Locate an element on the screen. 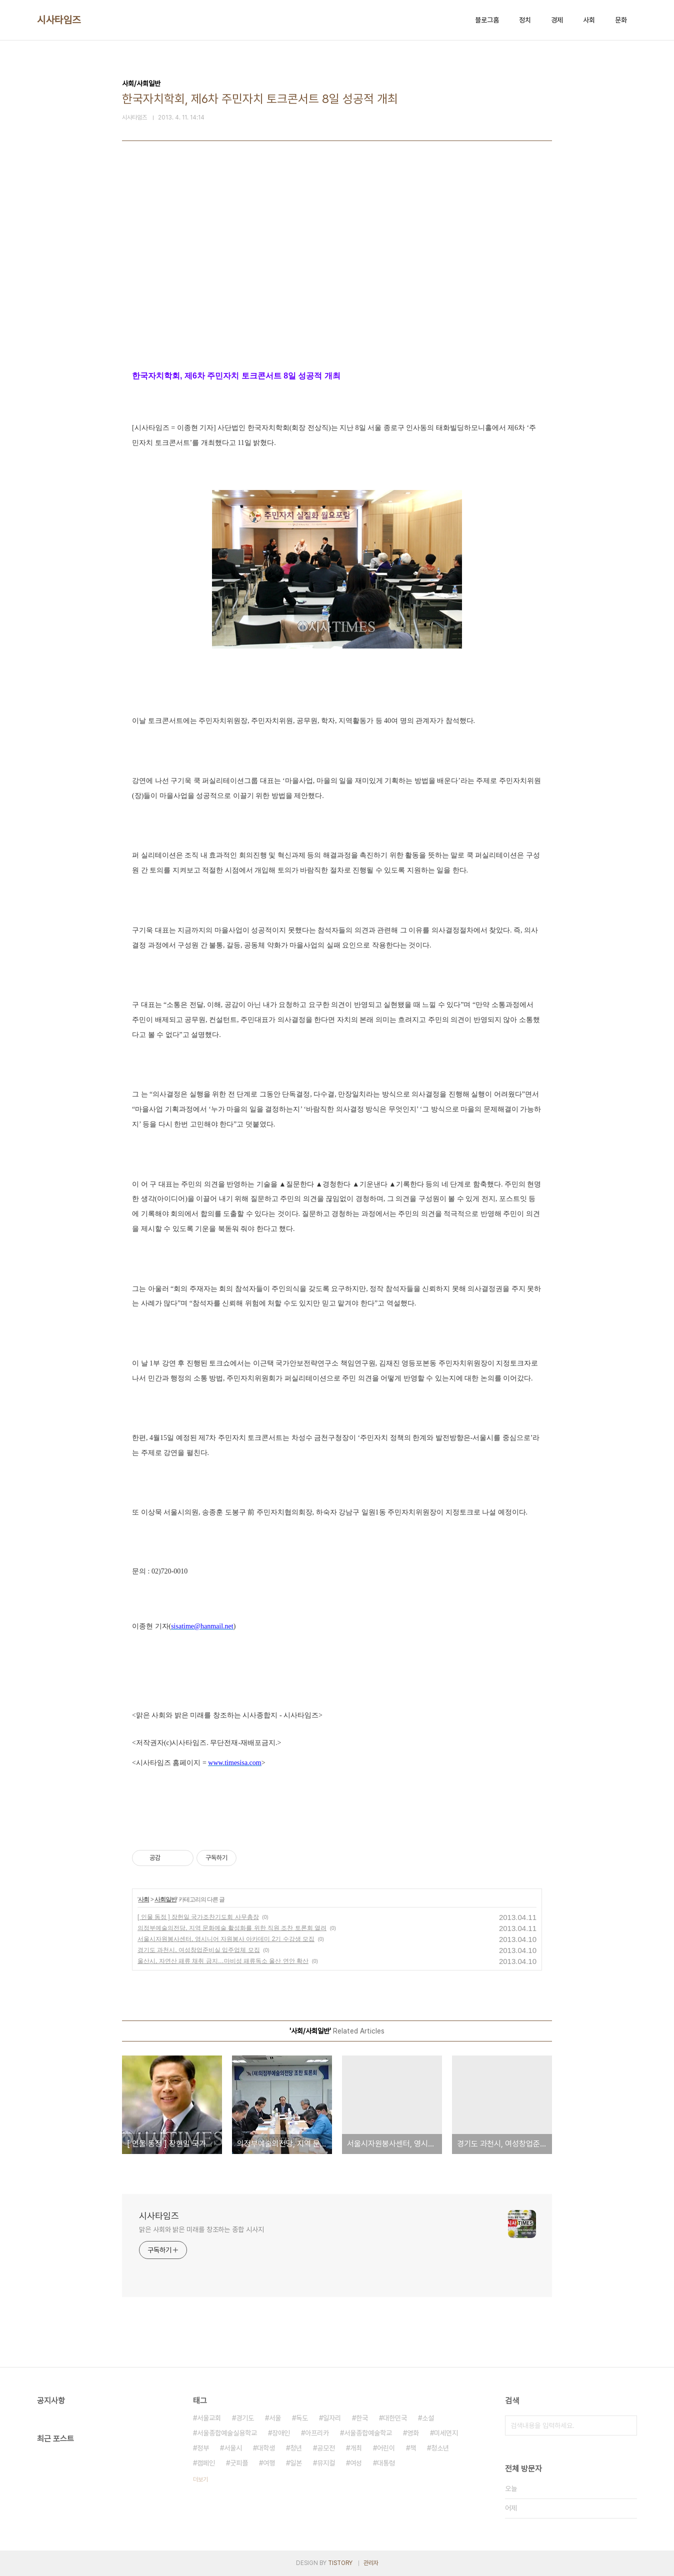 The height and width of the screenshot is (2576, 674). 대통령 is located at coordinates (386, 2463).